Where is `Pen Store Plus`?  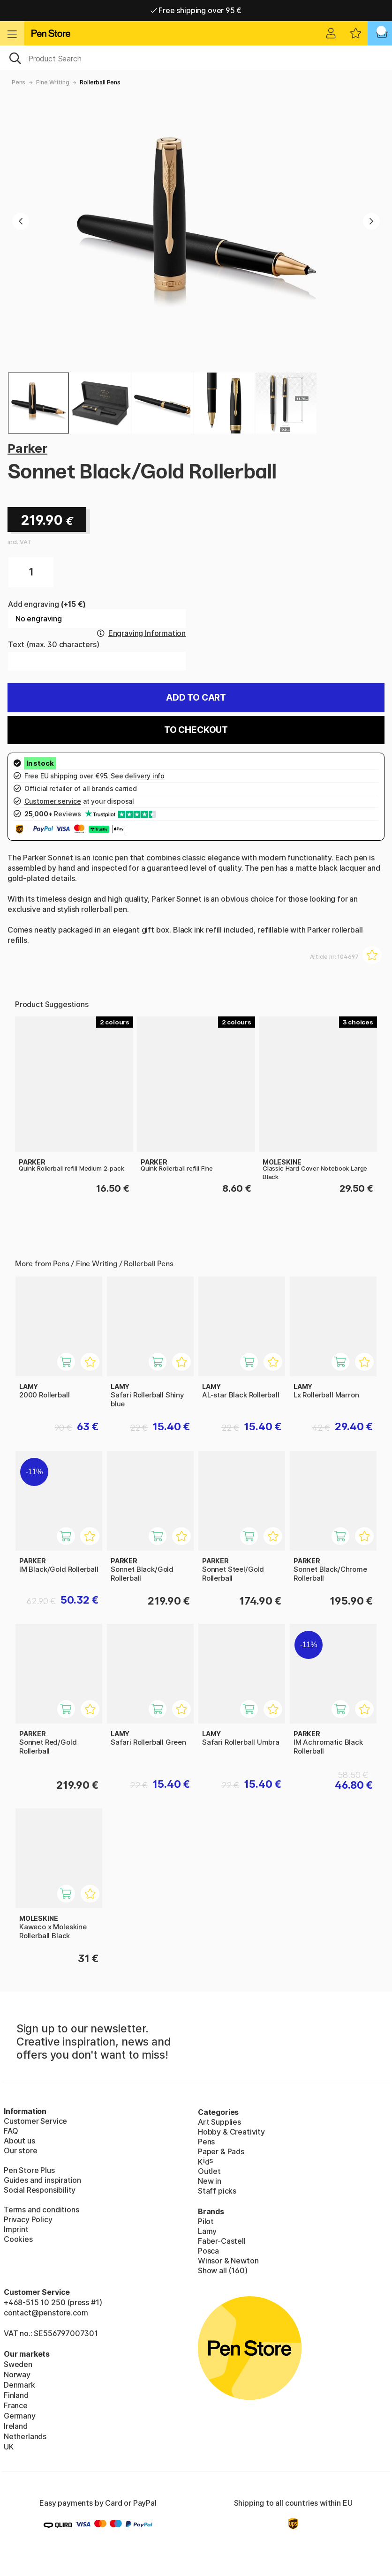
Pen Store Plus is located at coordinates (29, 2170).